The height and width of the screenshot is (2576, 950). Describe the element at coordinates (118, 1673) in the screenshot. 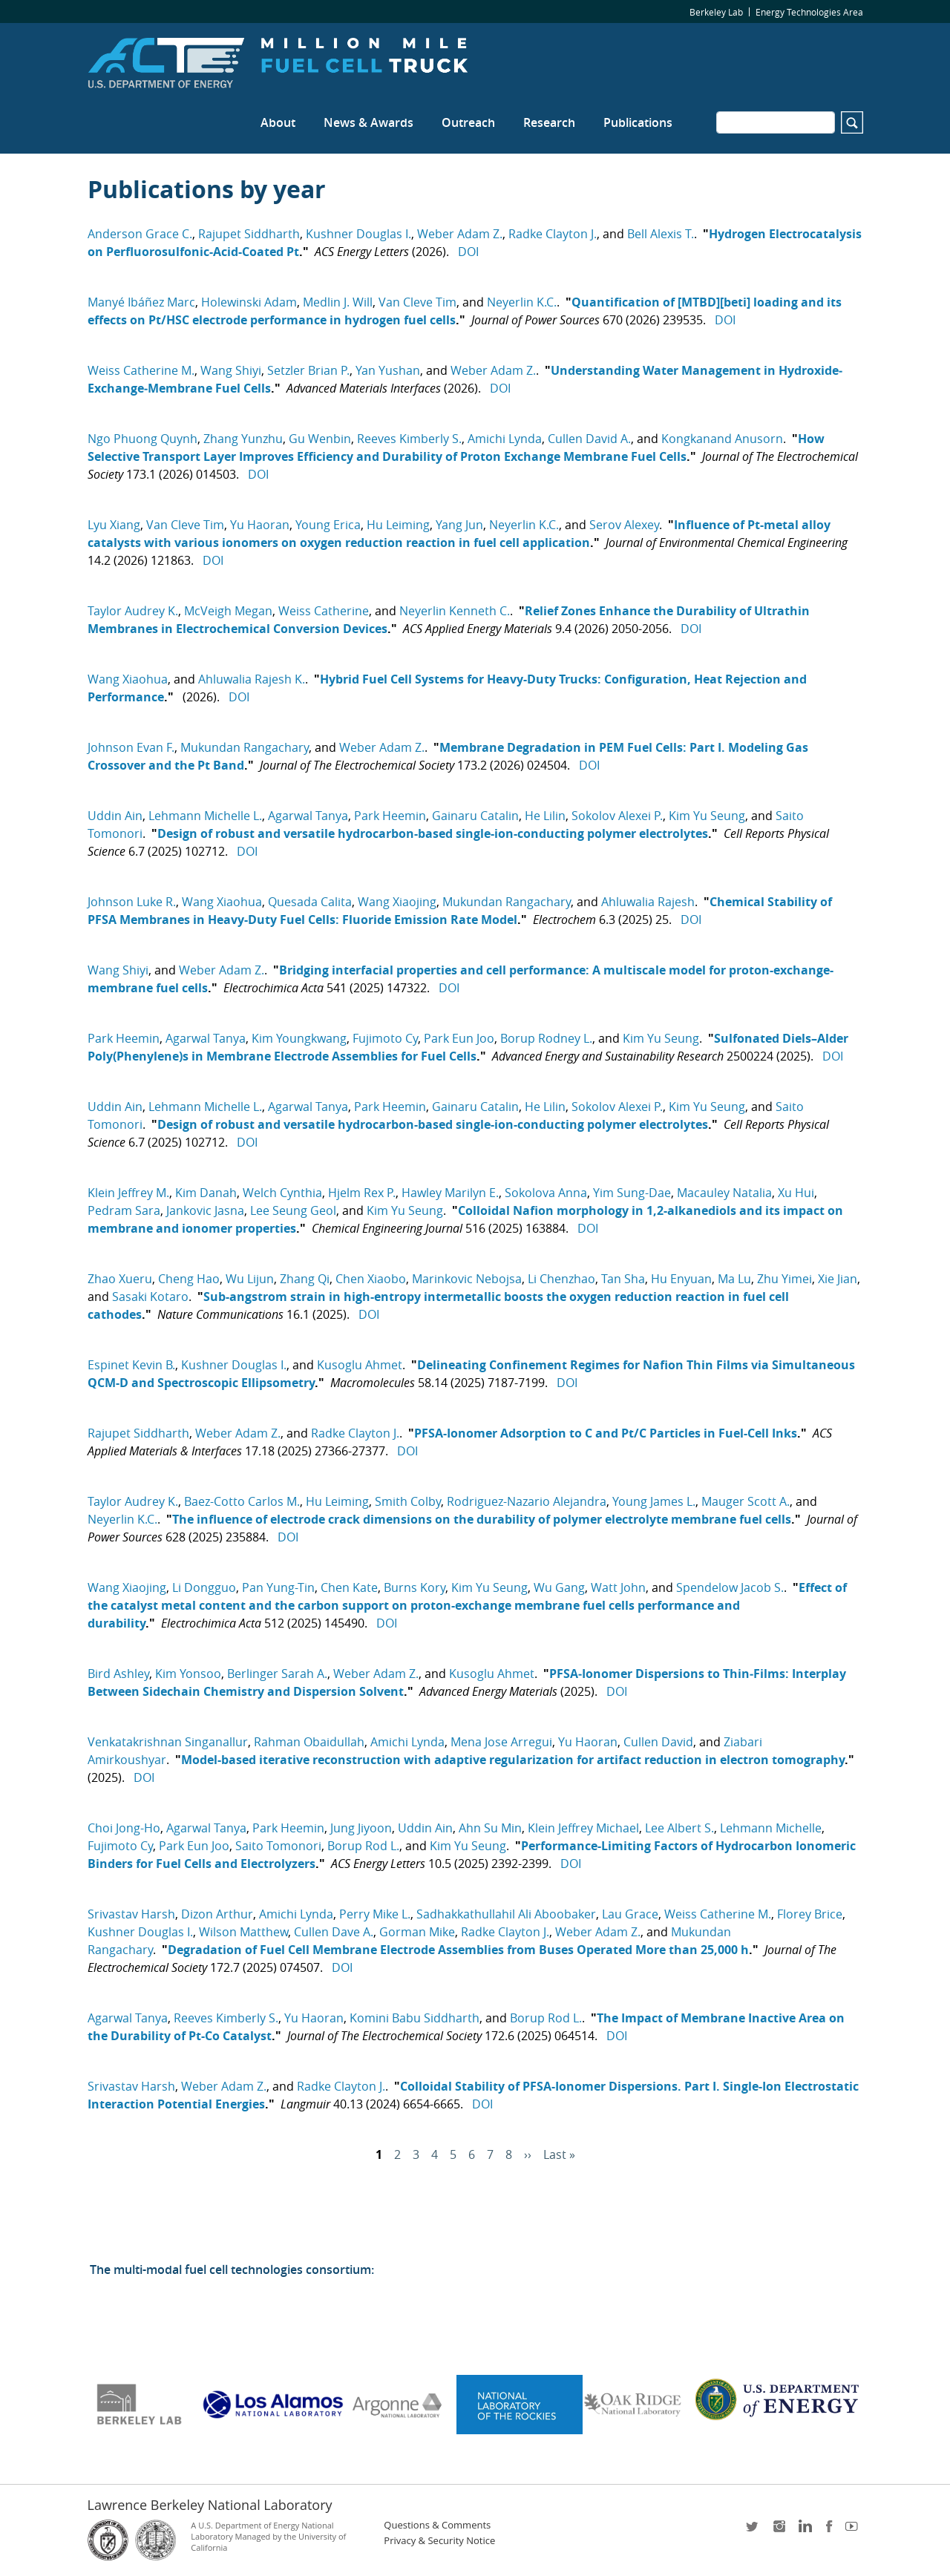

I see `Bird Ashley` at that location.